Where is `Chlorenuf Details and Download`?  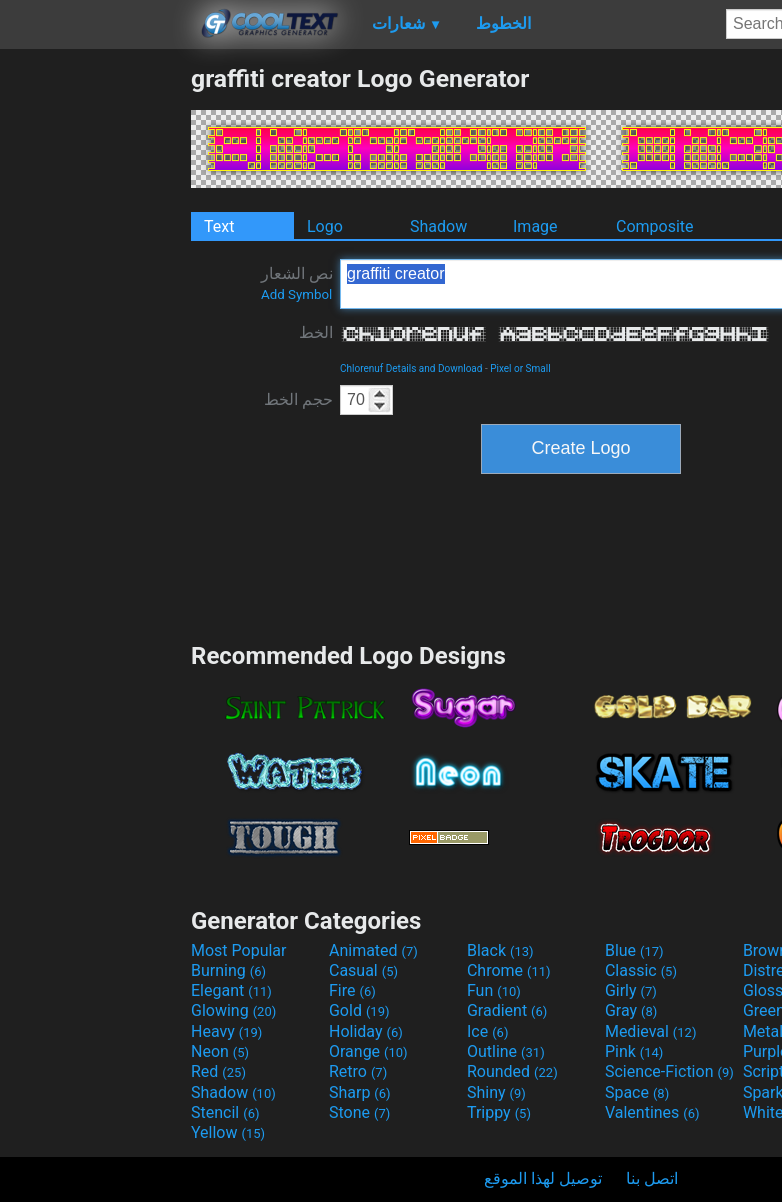 Chlorenuf Details and Download is located at coordinates (411, 368).